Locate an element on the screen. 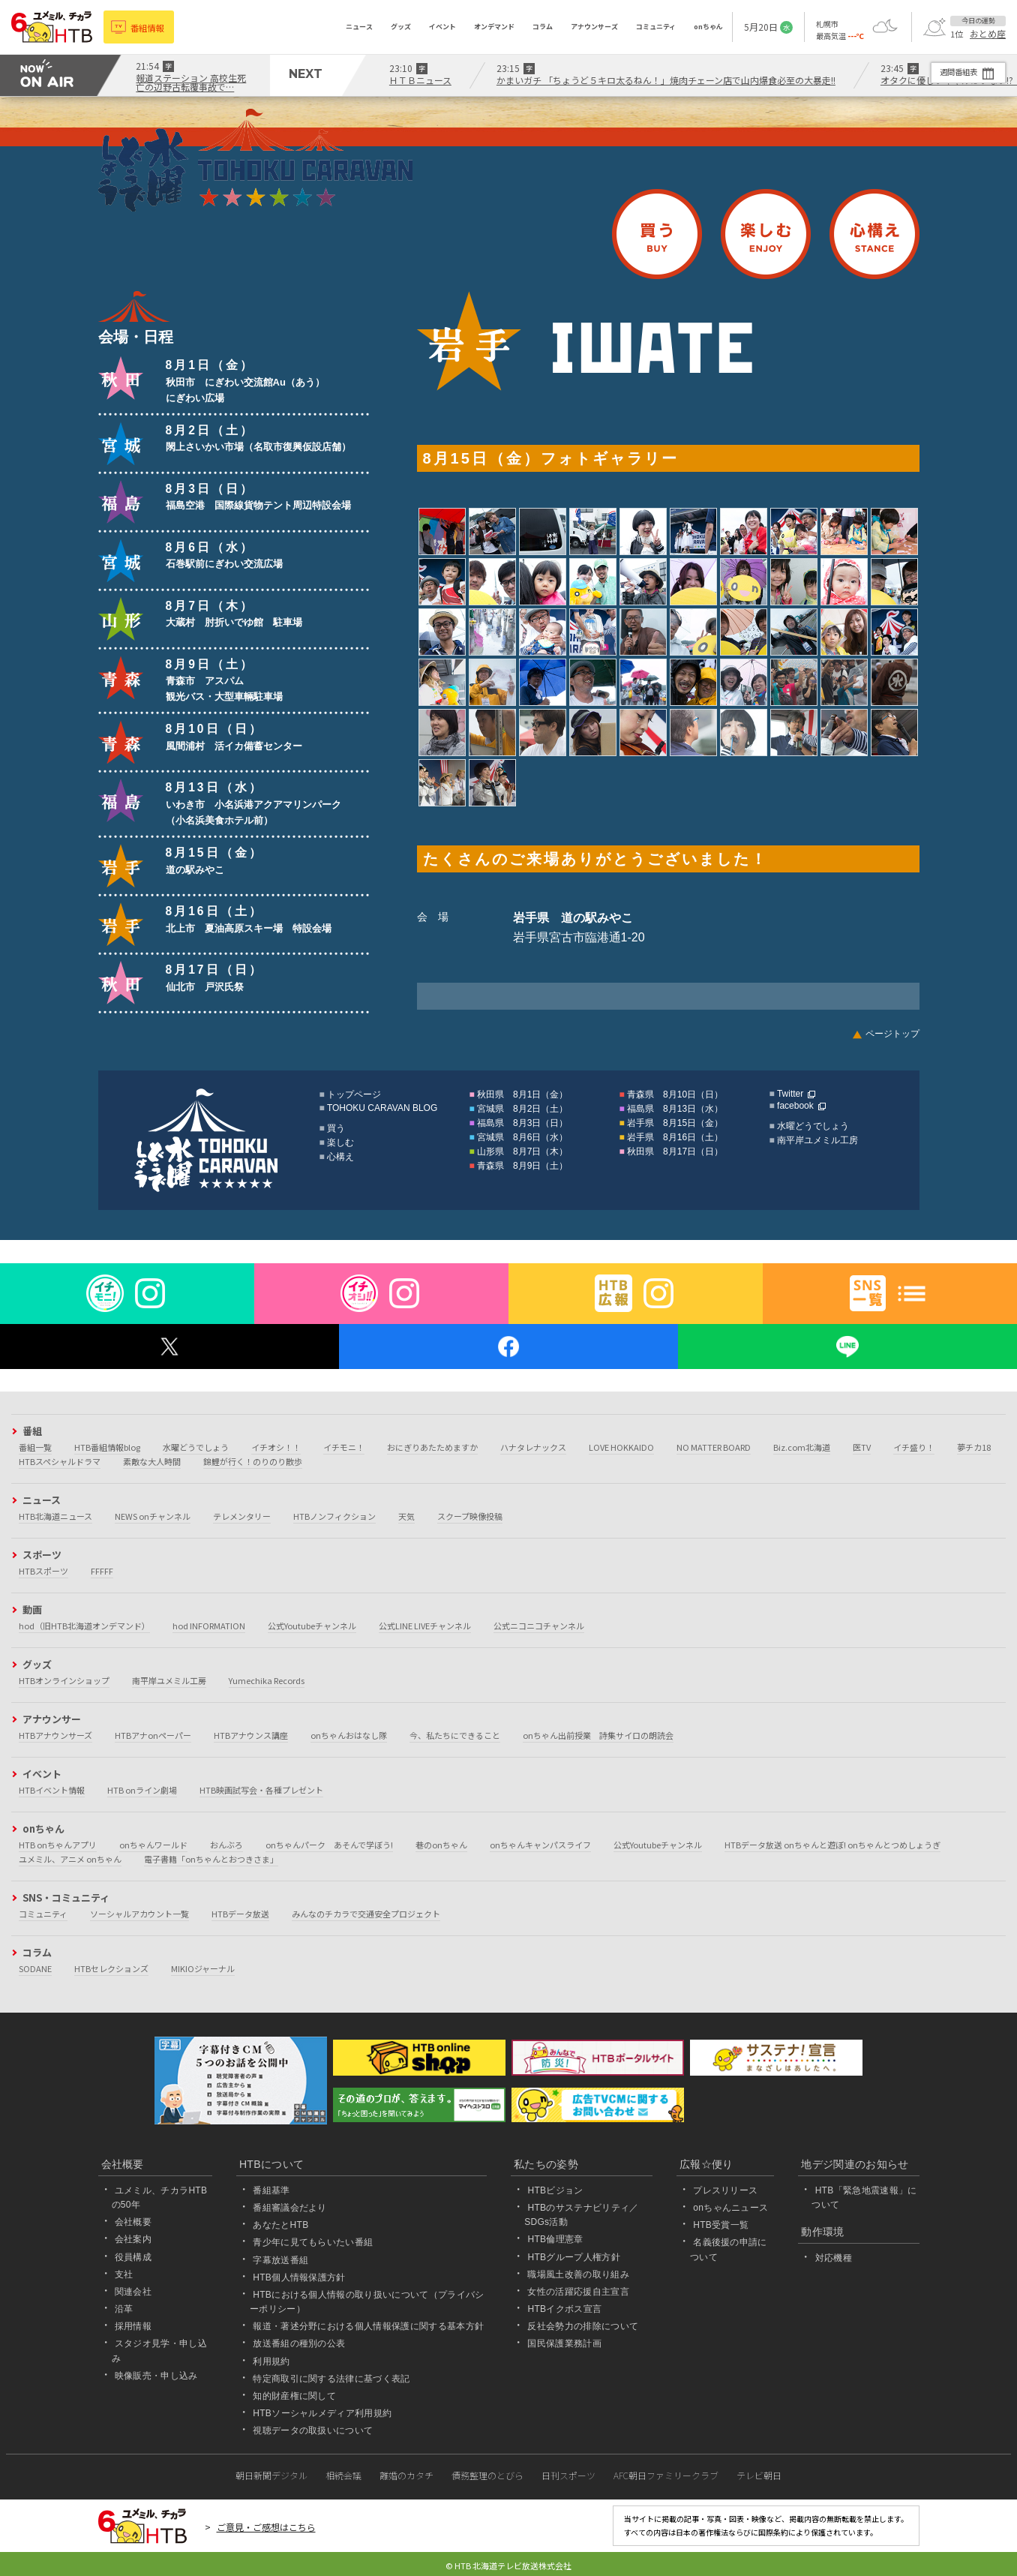 The height and width of the screenshot is (2576, 1017). onちゃんワールド is located at coordinates (153, 1845).